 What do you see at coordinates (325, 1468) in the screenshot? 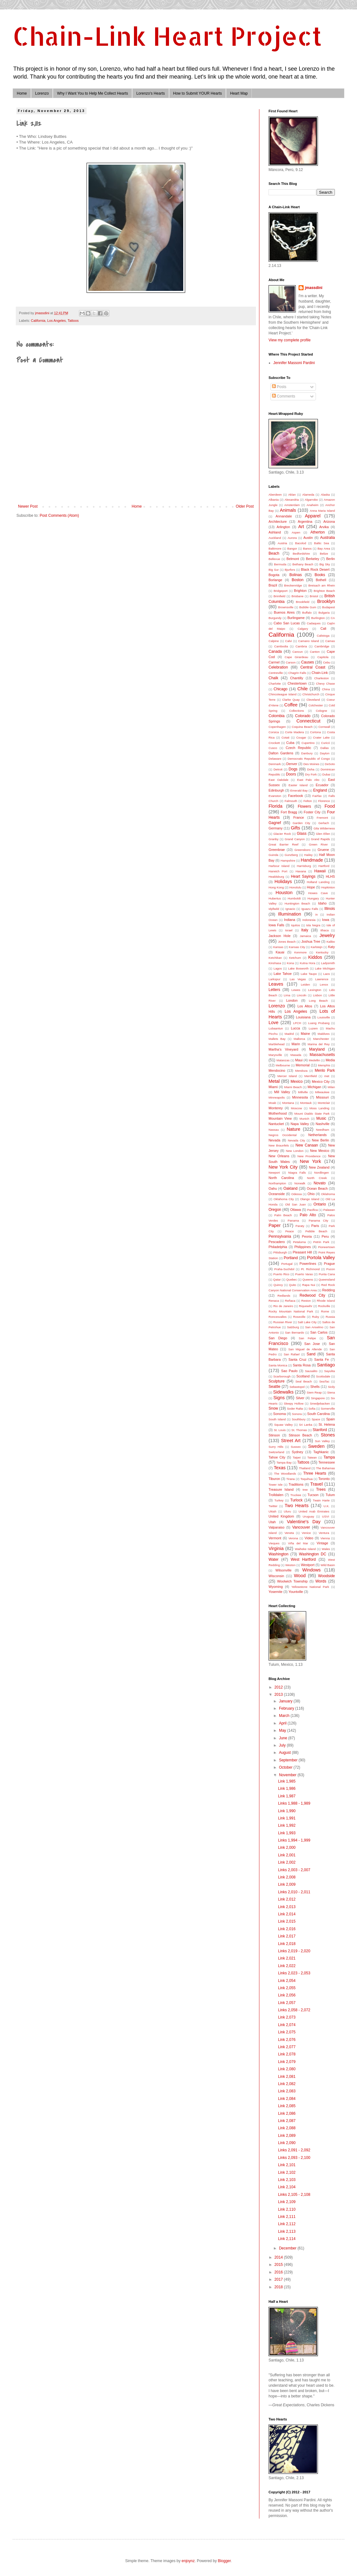
I see `The Bahamas` at bounding box center [325, 1468].